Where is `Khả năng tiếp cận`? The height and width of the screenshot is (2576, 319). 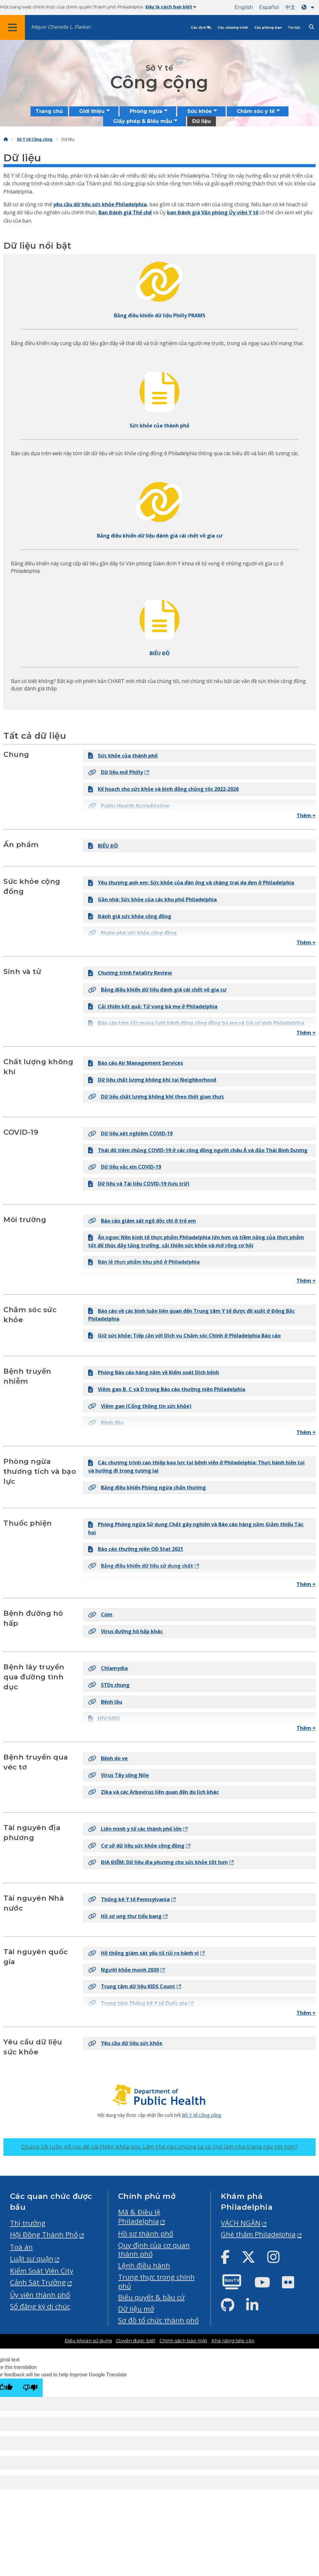
Khả năng tiếp cận is located at coordinates (233, 2341).